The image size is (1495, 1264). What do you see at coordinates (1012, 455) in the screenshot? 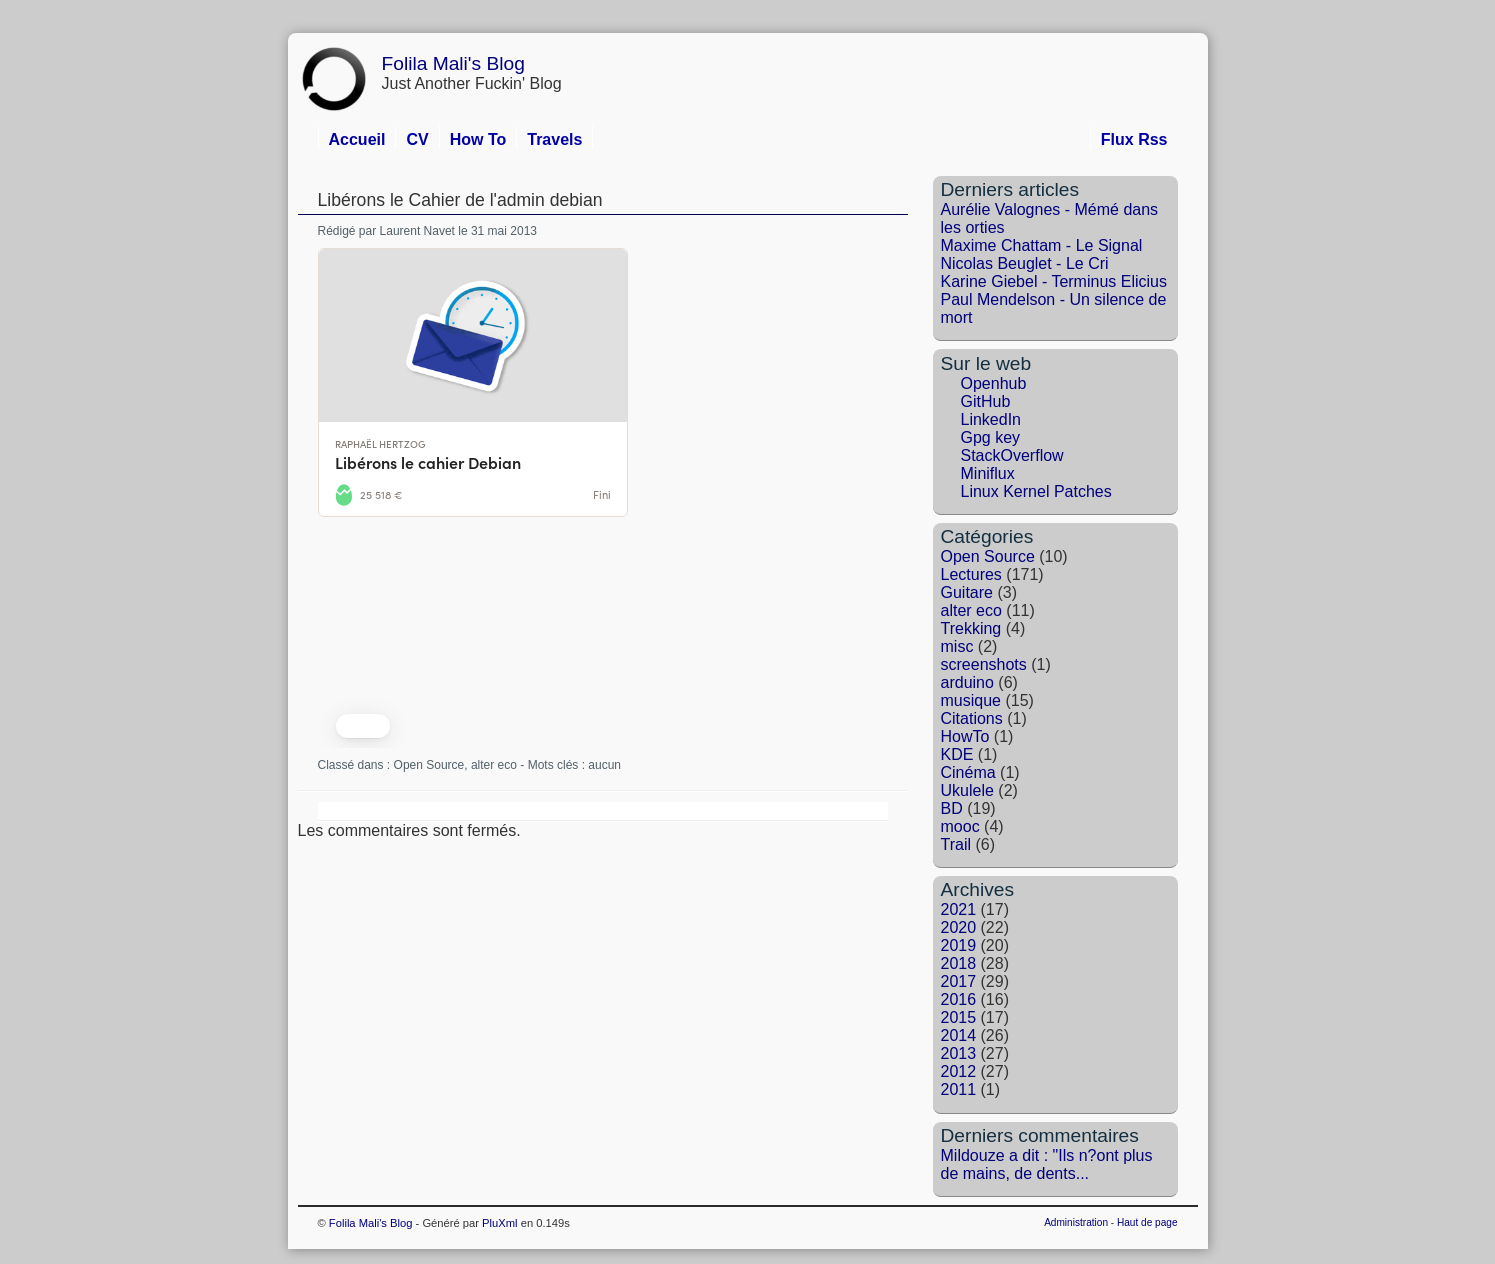
I see `StackOverflow` at bounding box center [1012, 455].